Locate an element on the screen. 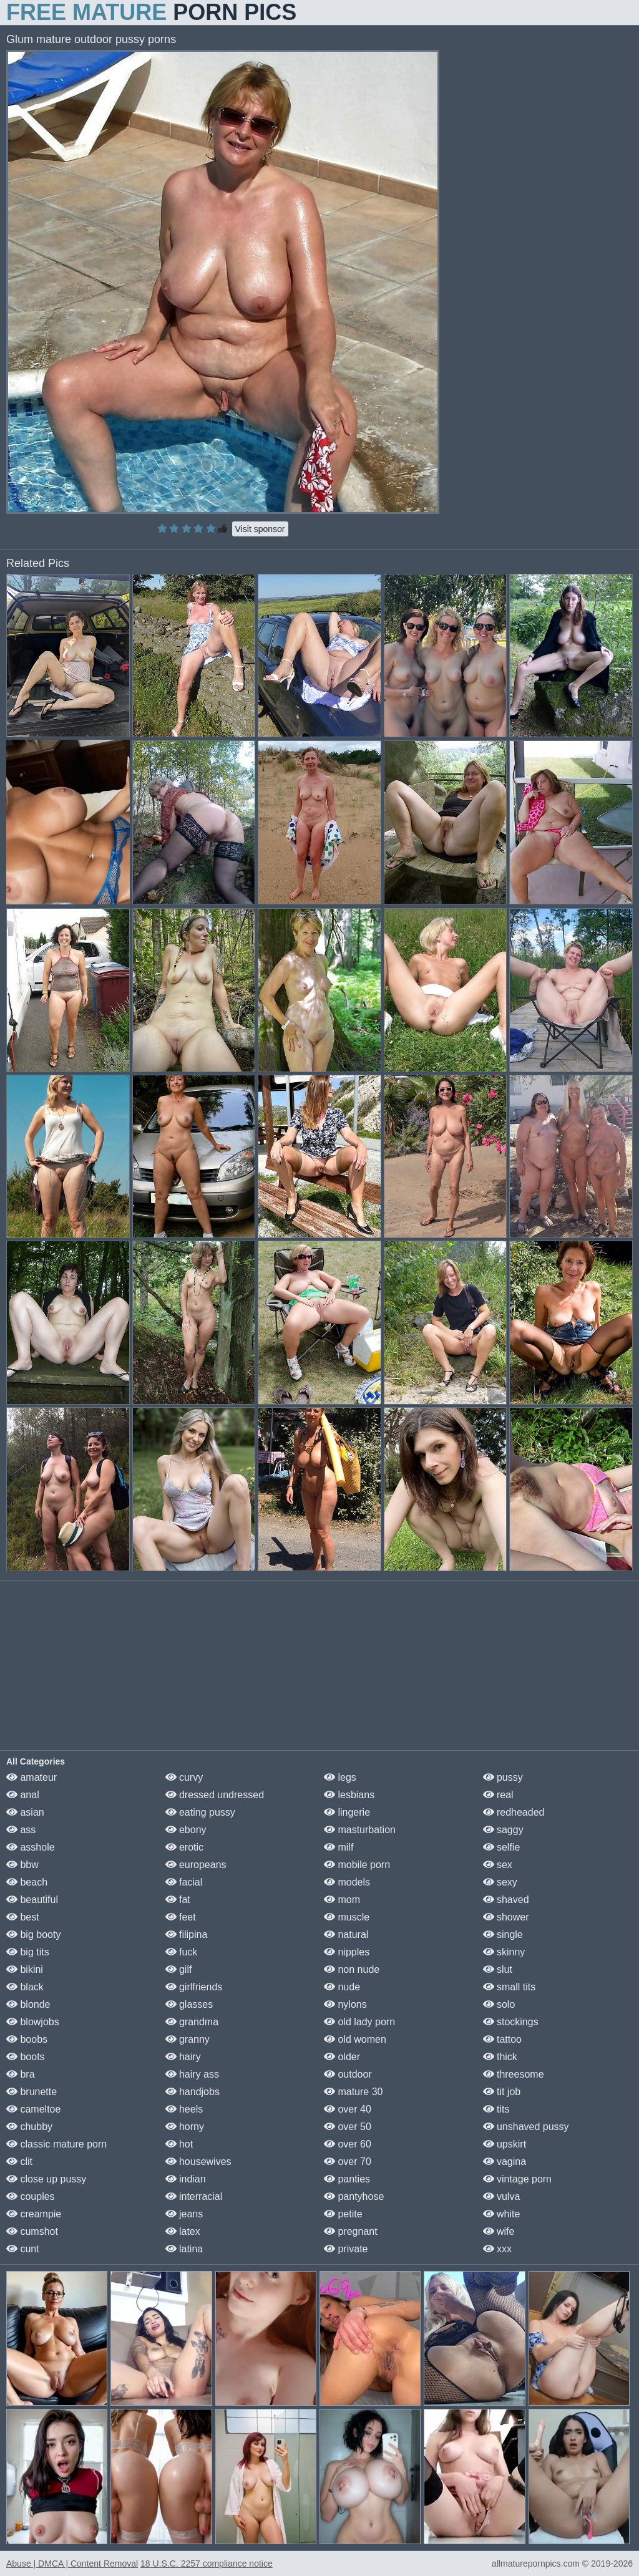 The height and width of the screenshot is (2576, 639). mature 30 is located at coordinates (353, 2091).